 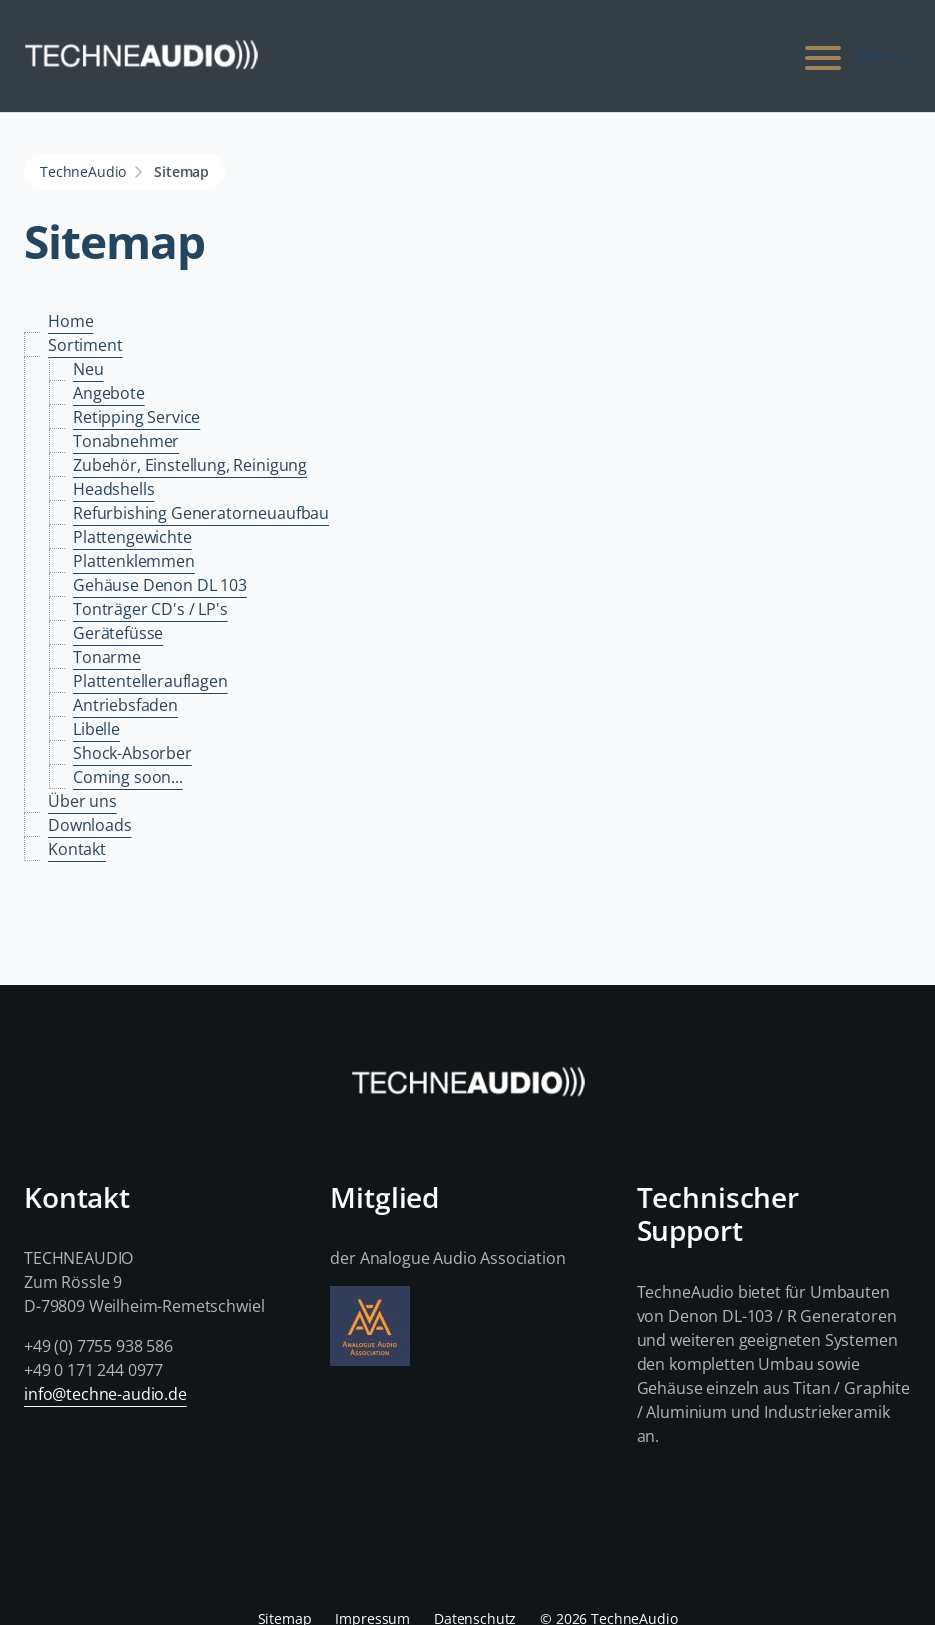 What do you see at coordinates (109, 393) in the screenshot?
I see `Angebote` at bounding box center [109, 393].